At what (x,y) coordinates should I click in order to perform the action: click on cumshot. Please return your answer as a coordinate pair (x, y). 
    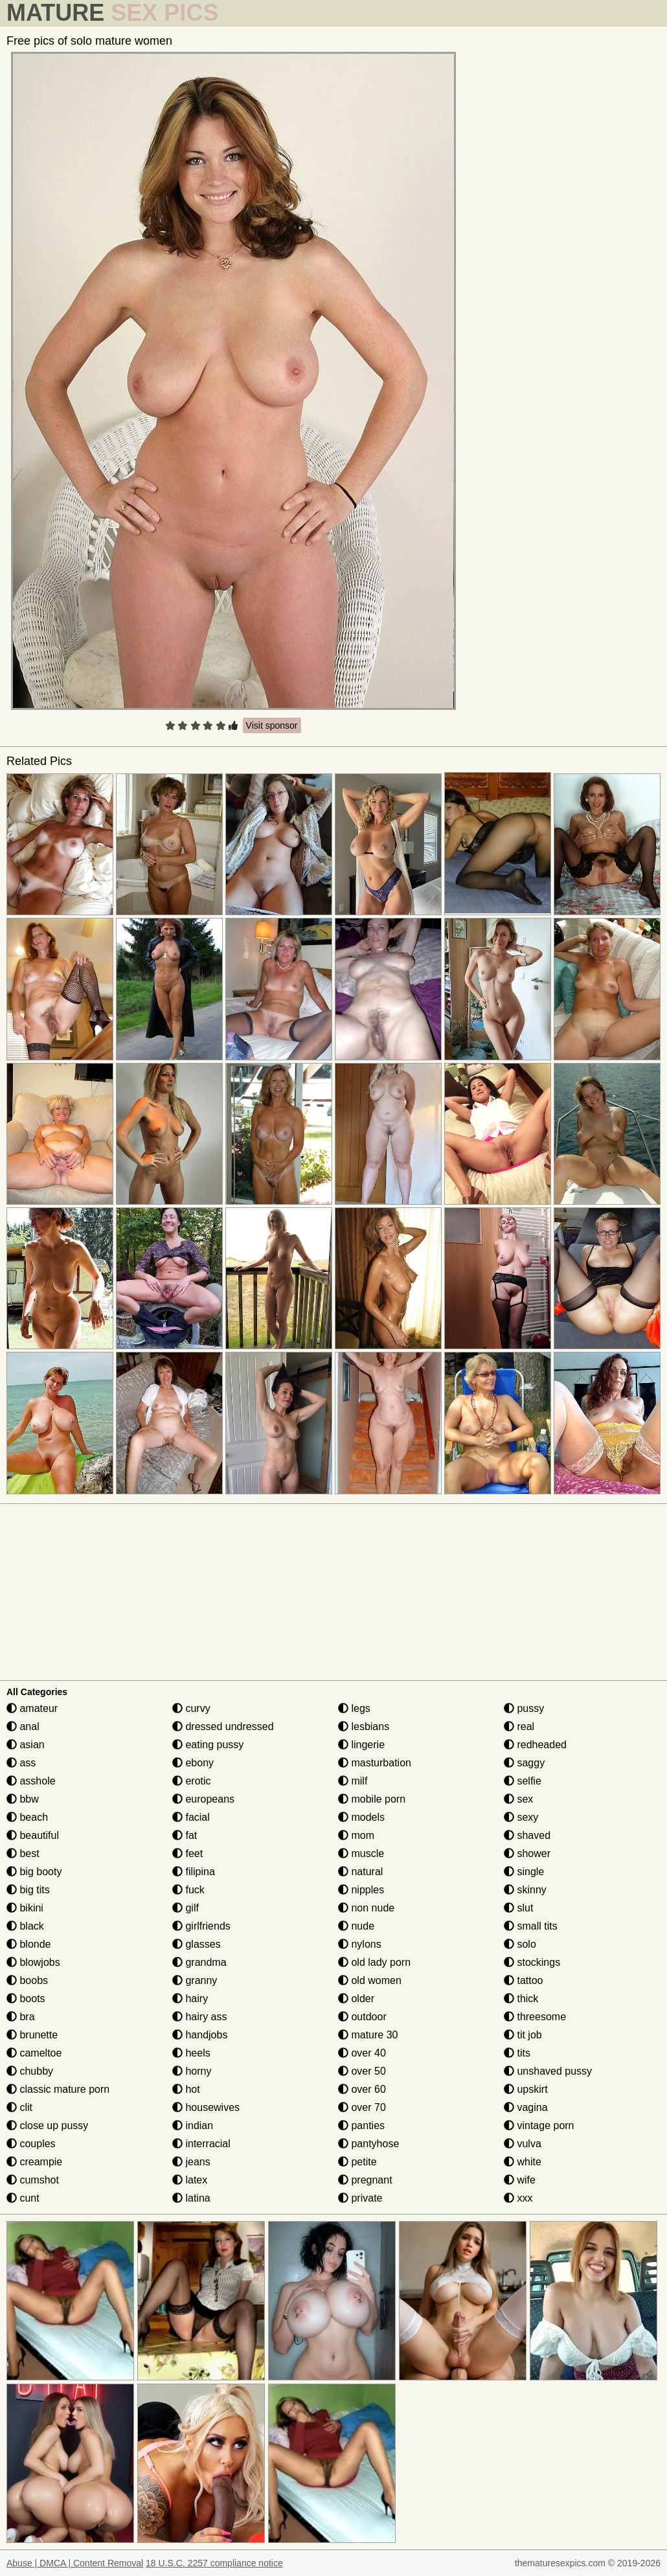
    Looking at the image, I should click on (32, 2179).